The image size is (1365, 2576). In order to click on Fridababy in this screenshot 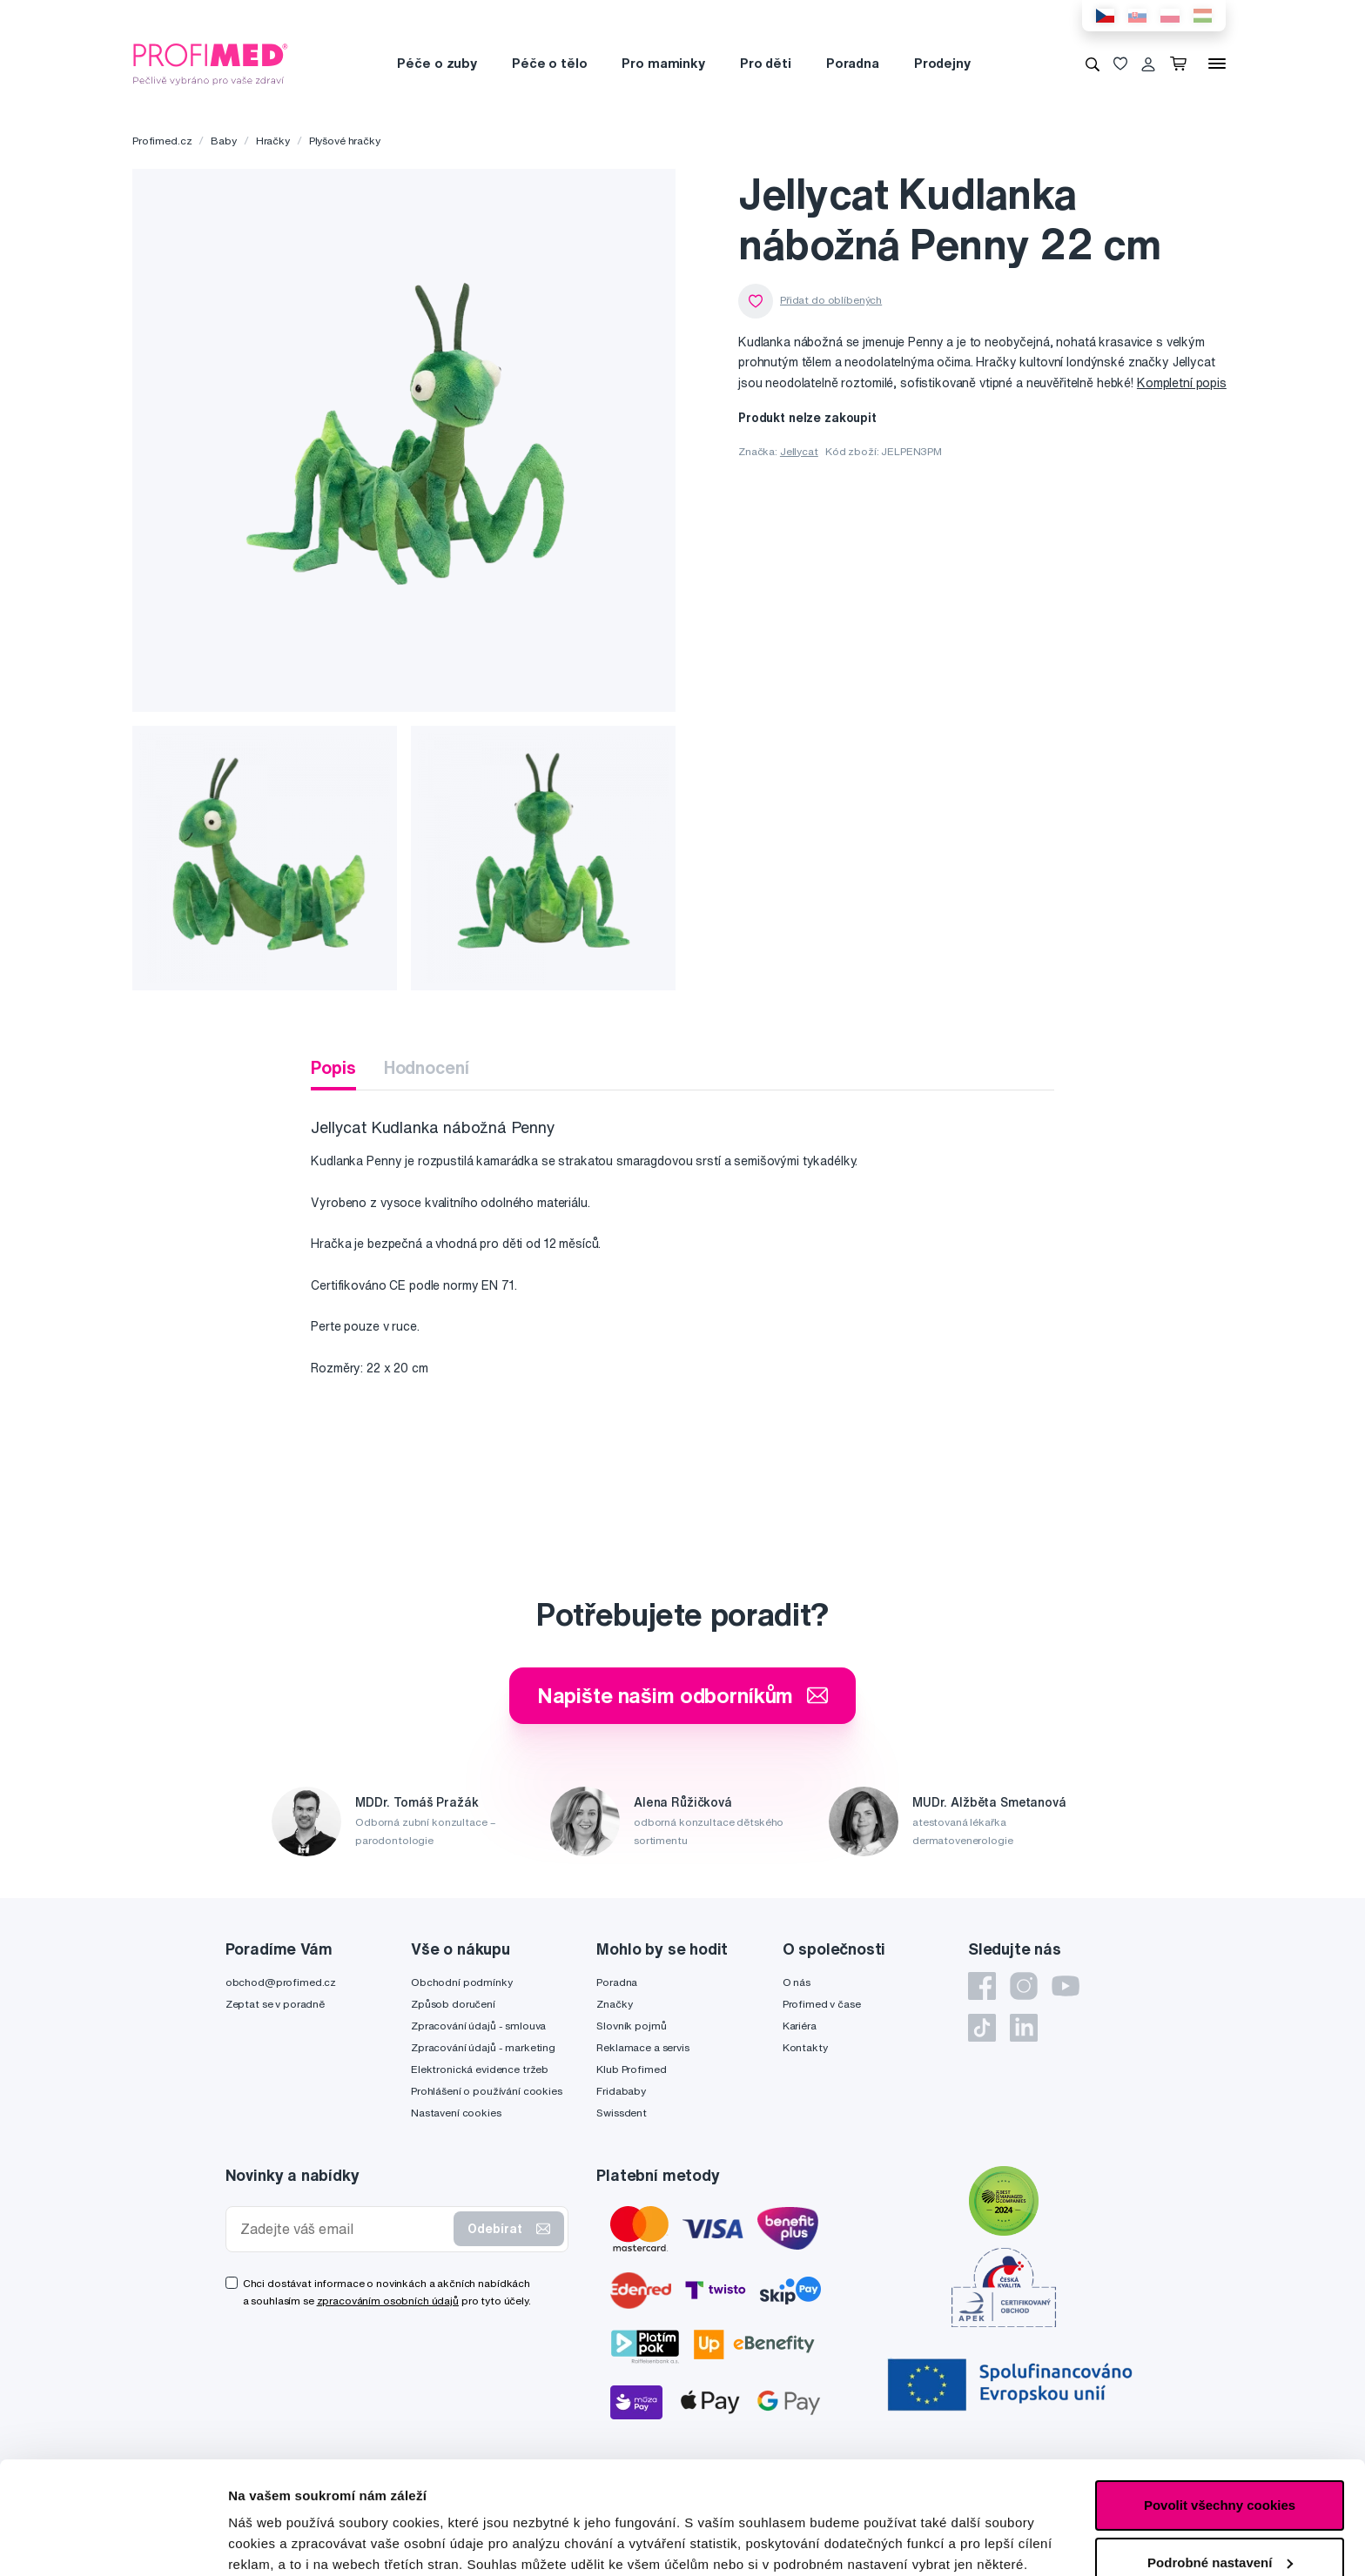, I will do `click(621, 2090)`.